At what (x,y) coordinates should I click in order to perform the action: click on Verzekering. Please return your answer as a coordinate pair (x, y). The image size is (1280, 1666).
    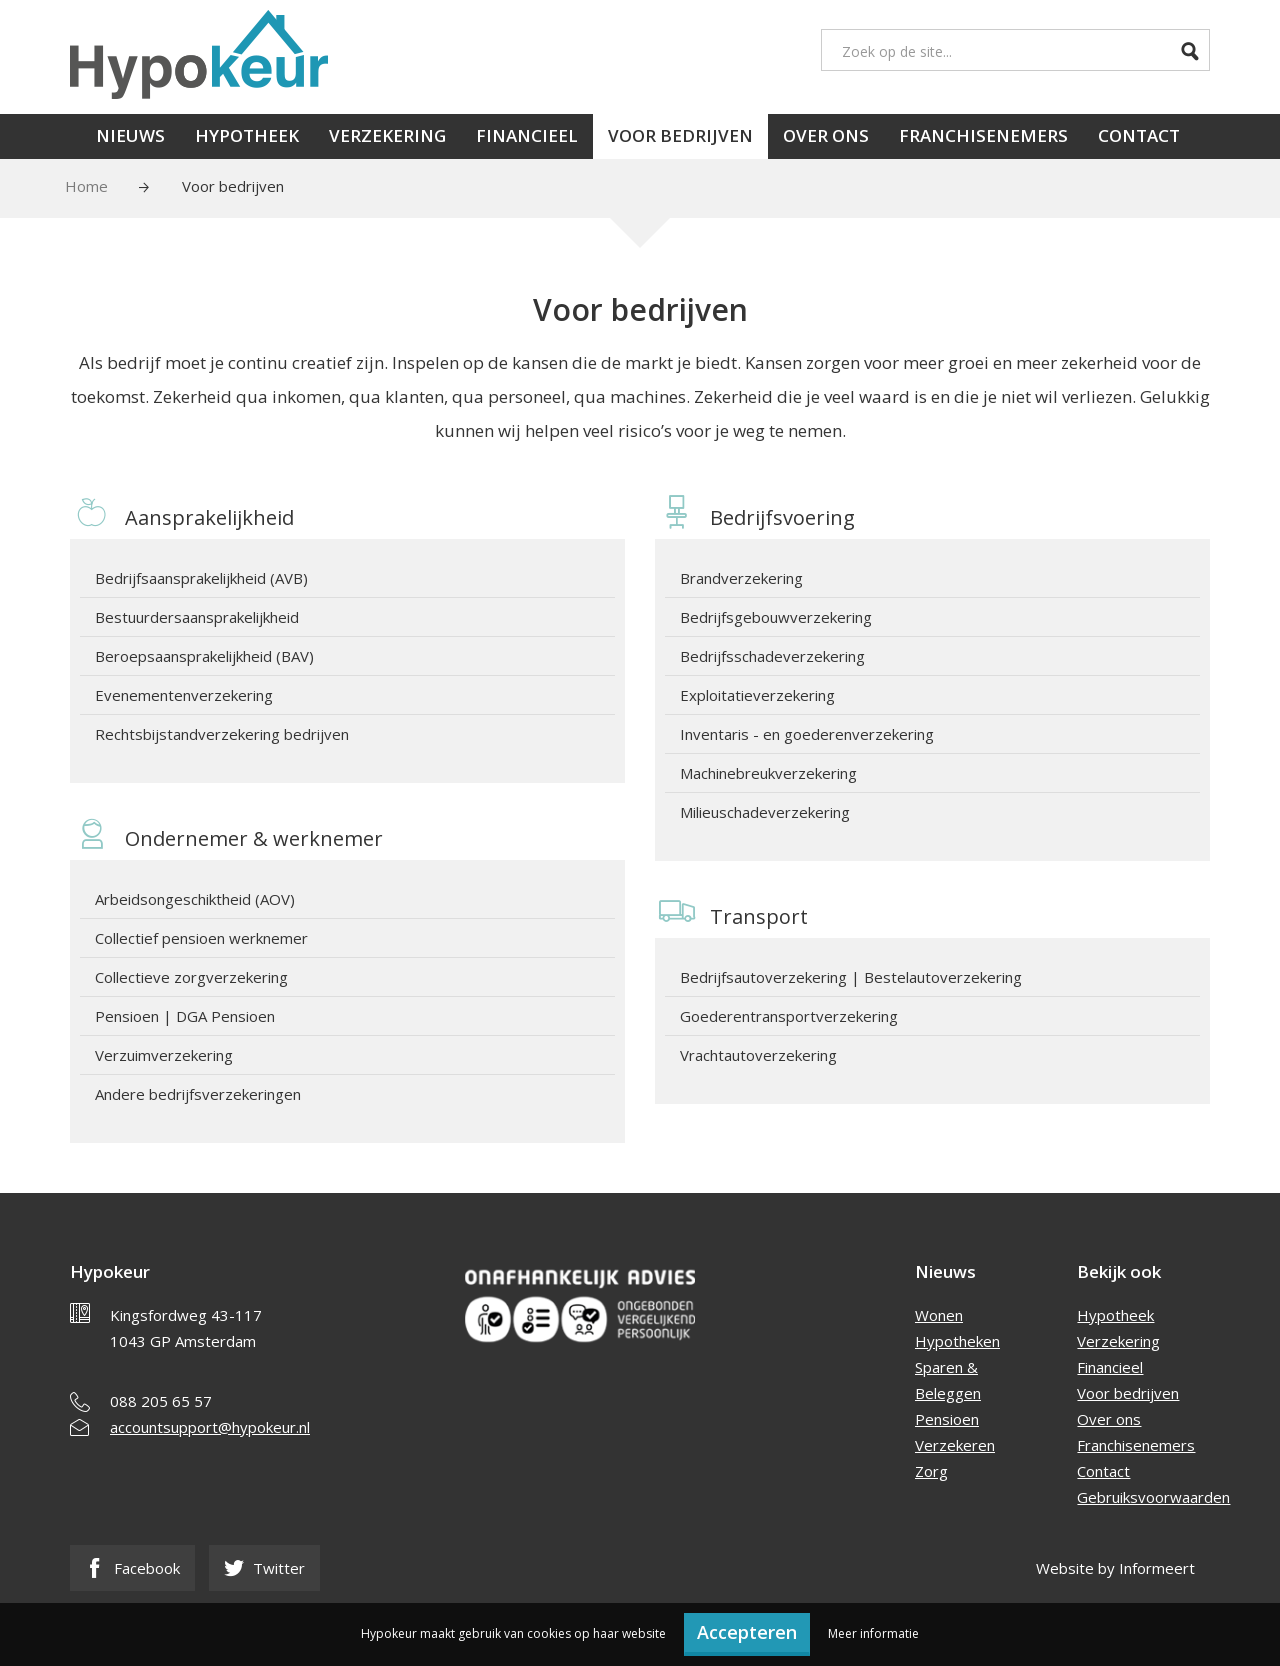
    Looking at the image, I should click on (387, 135).